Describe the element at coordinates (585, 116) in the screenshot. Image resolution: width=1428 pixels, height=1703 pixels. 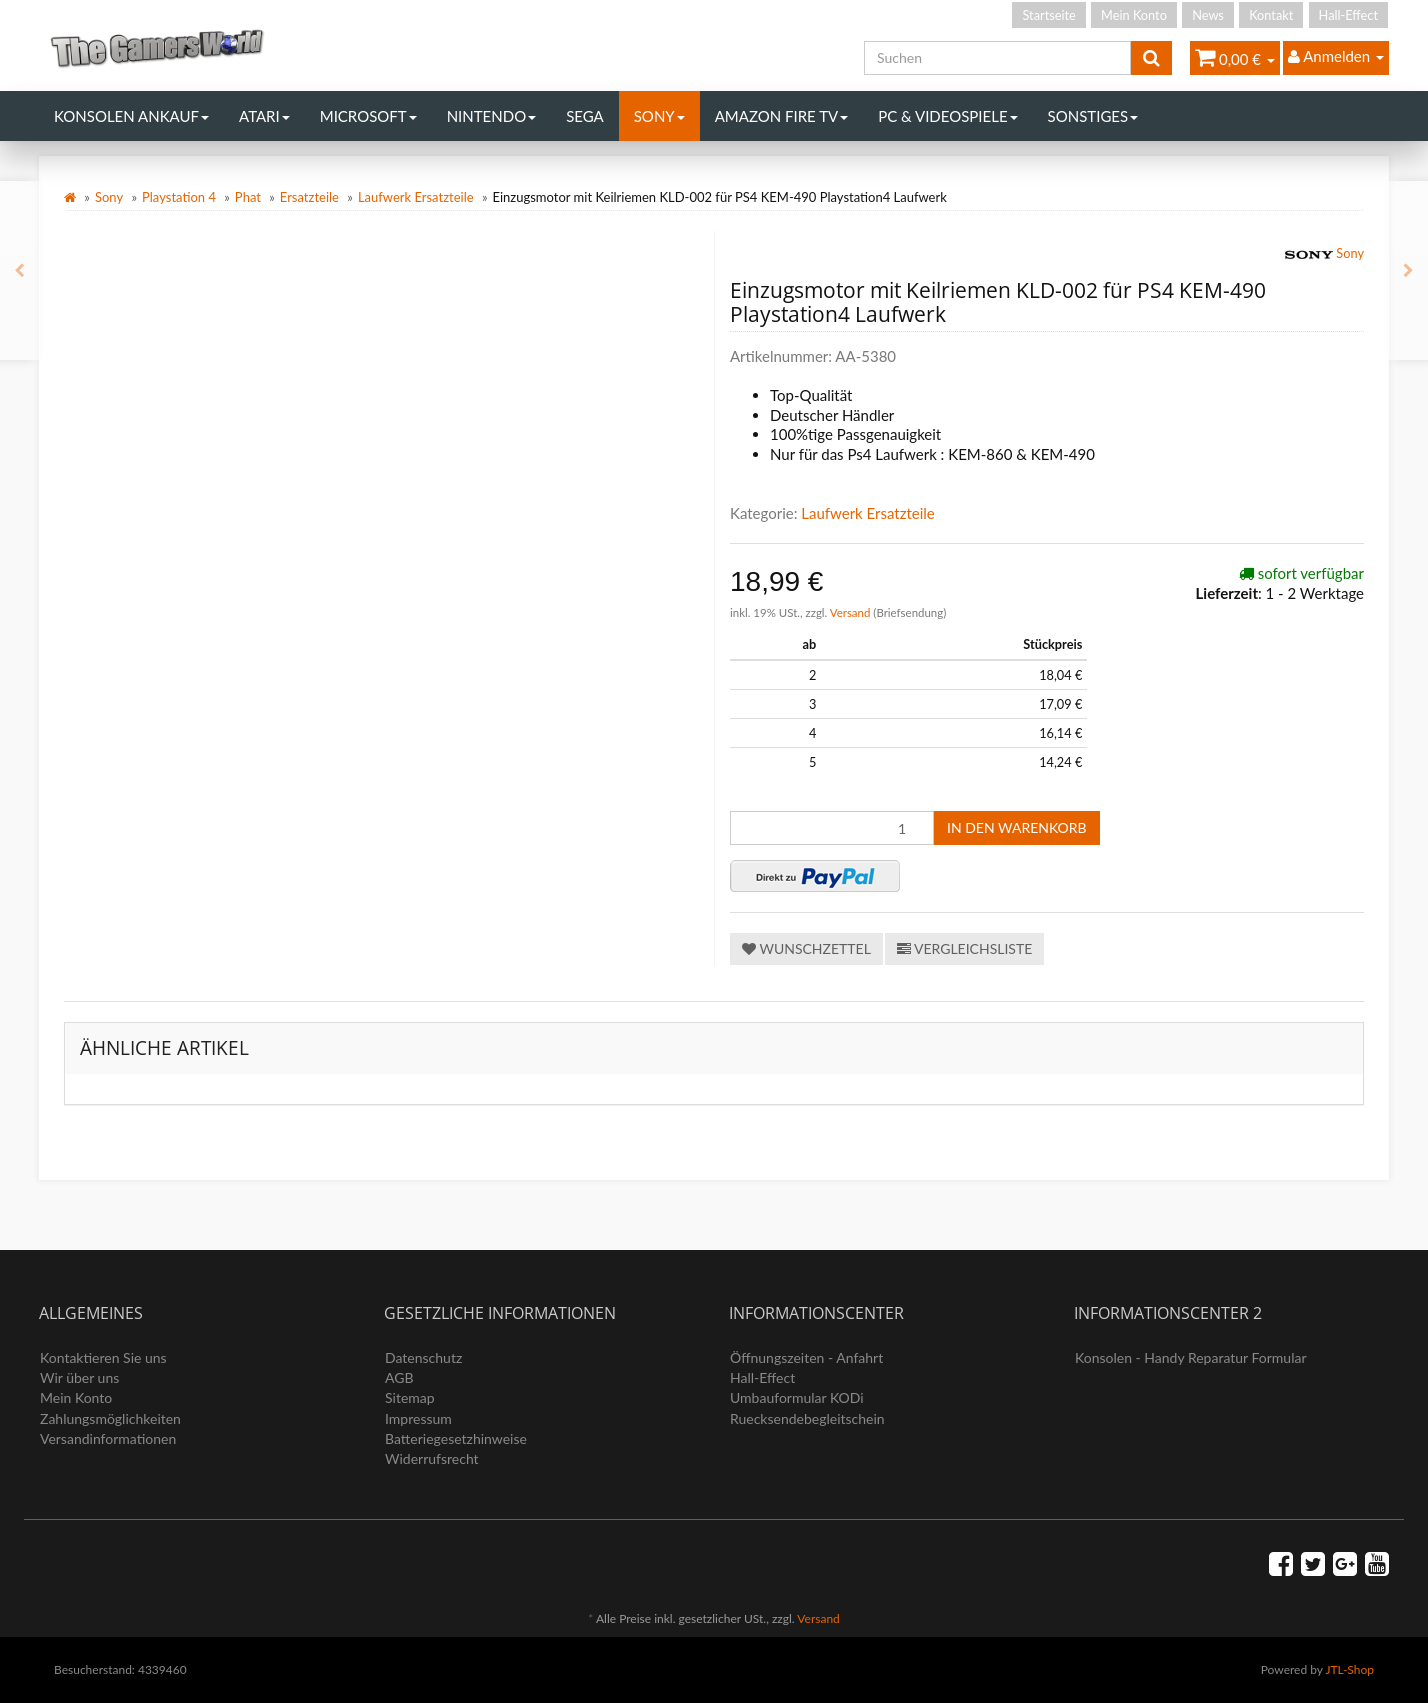
I see `Sega` at that location.